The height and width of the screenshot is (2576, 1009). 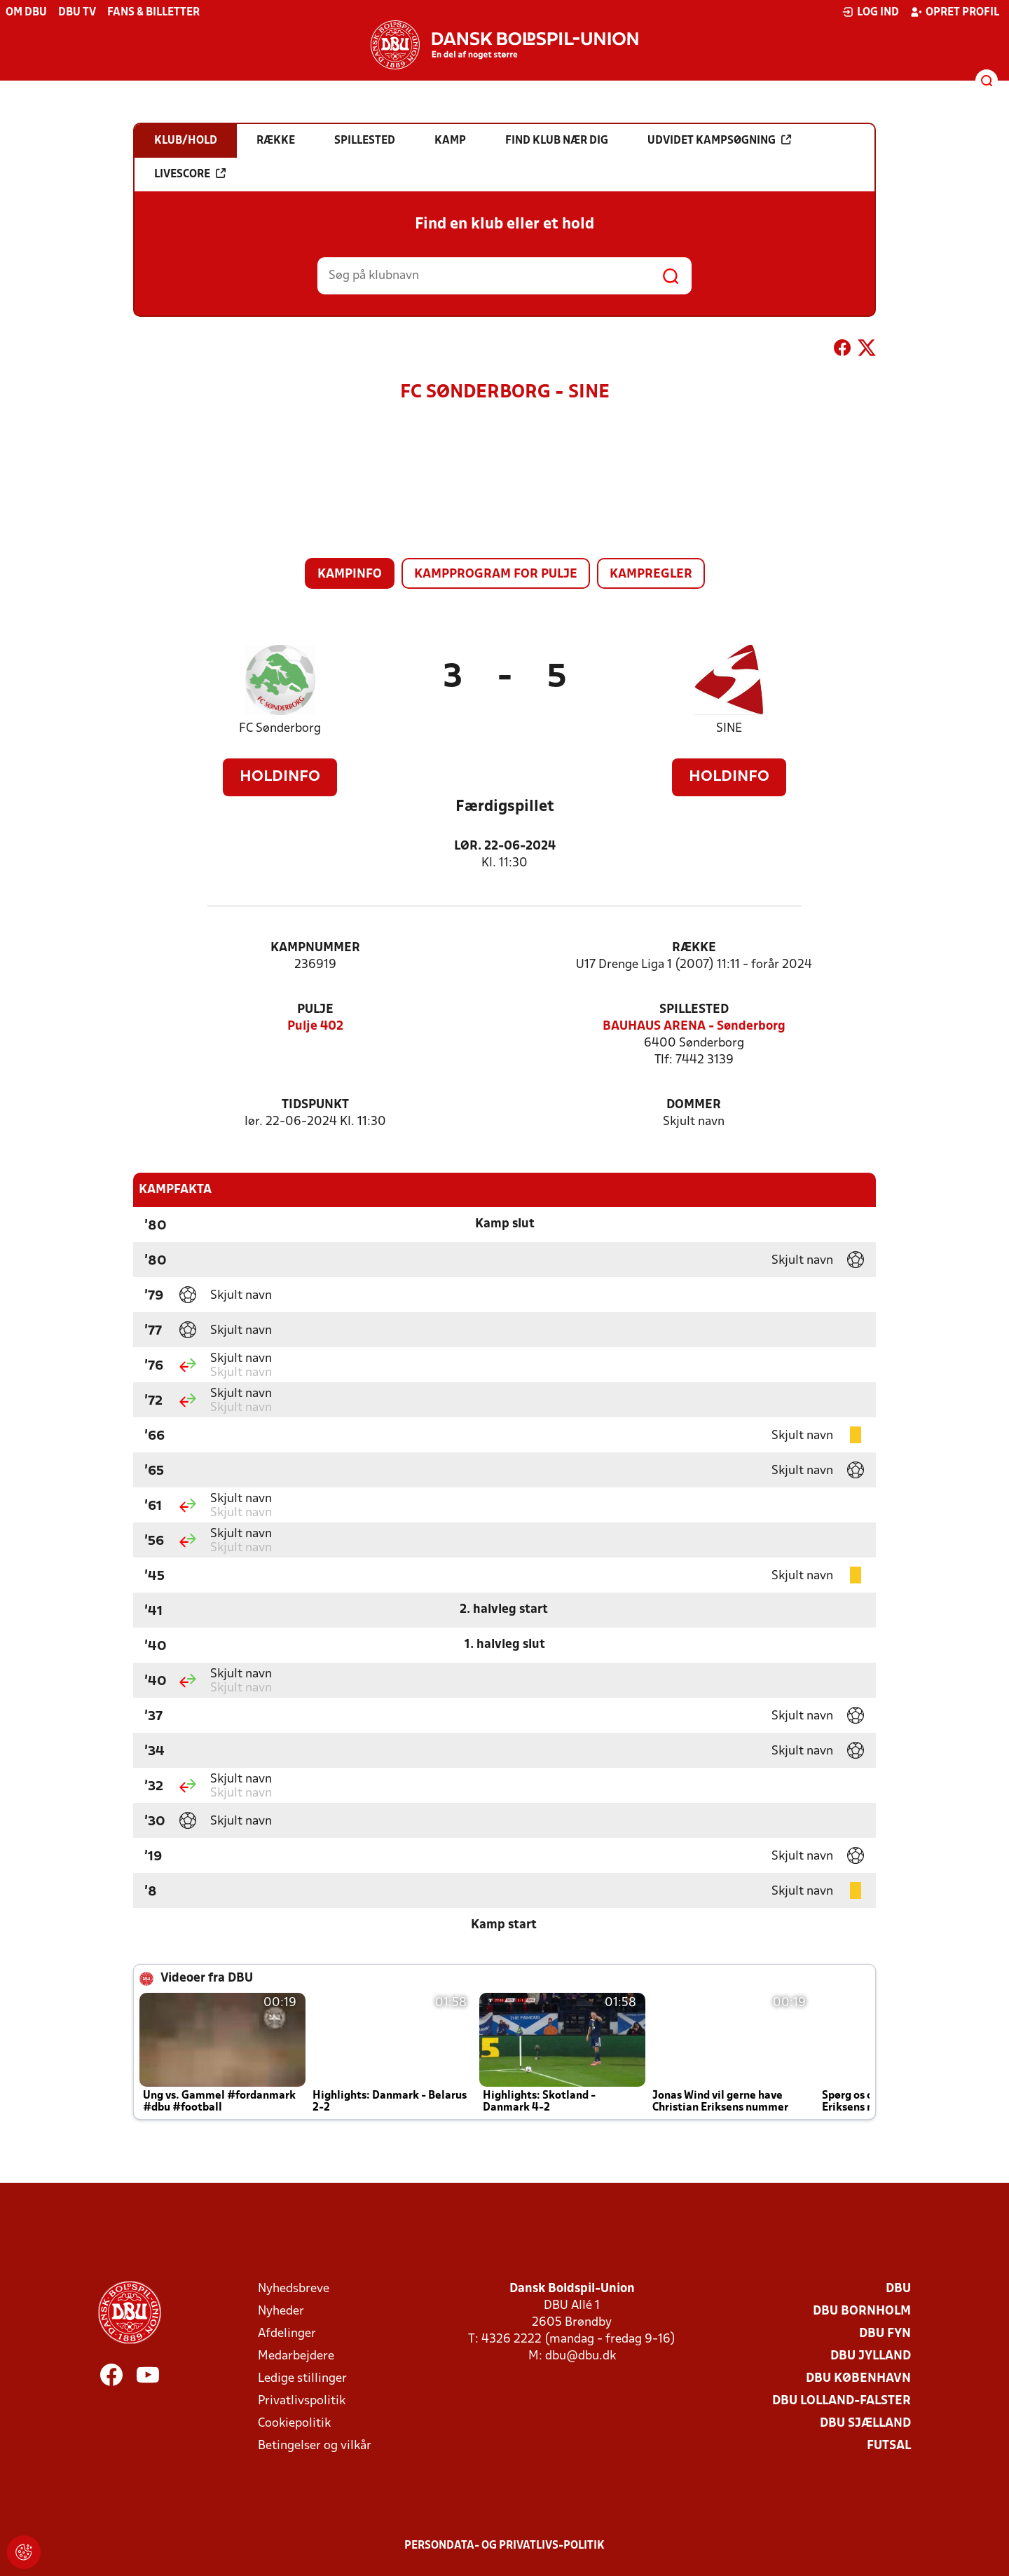 I want to click on Nyhedsbreve, so click(x=293, y=2289).